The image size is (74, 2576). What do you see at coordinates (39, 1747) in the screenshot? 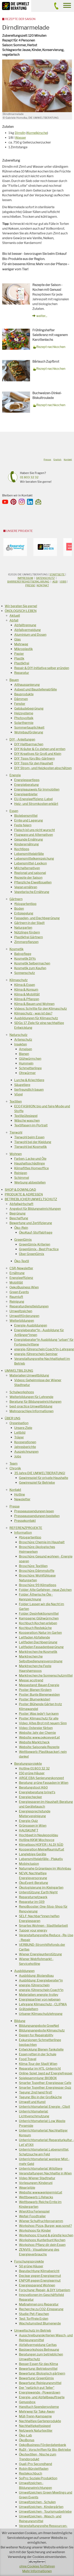
I see `Website: Saisonale Rezepte` at bounding box center [39, 1747].